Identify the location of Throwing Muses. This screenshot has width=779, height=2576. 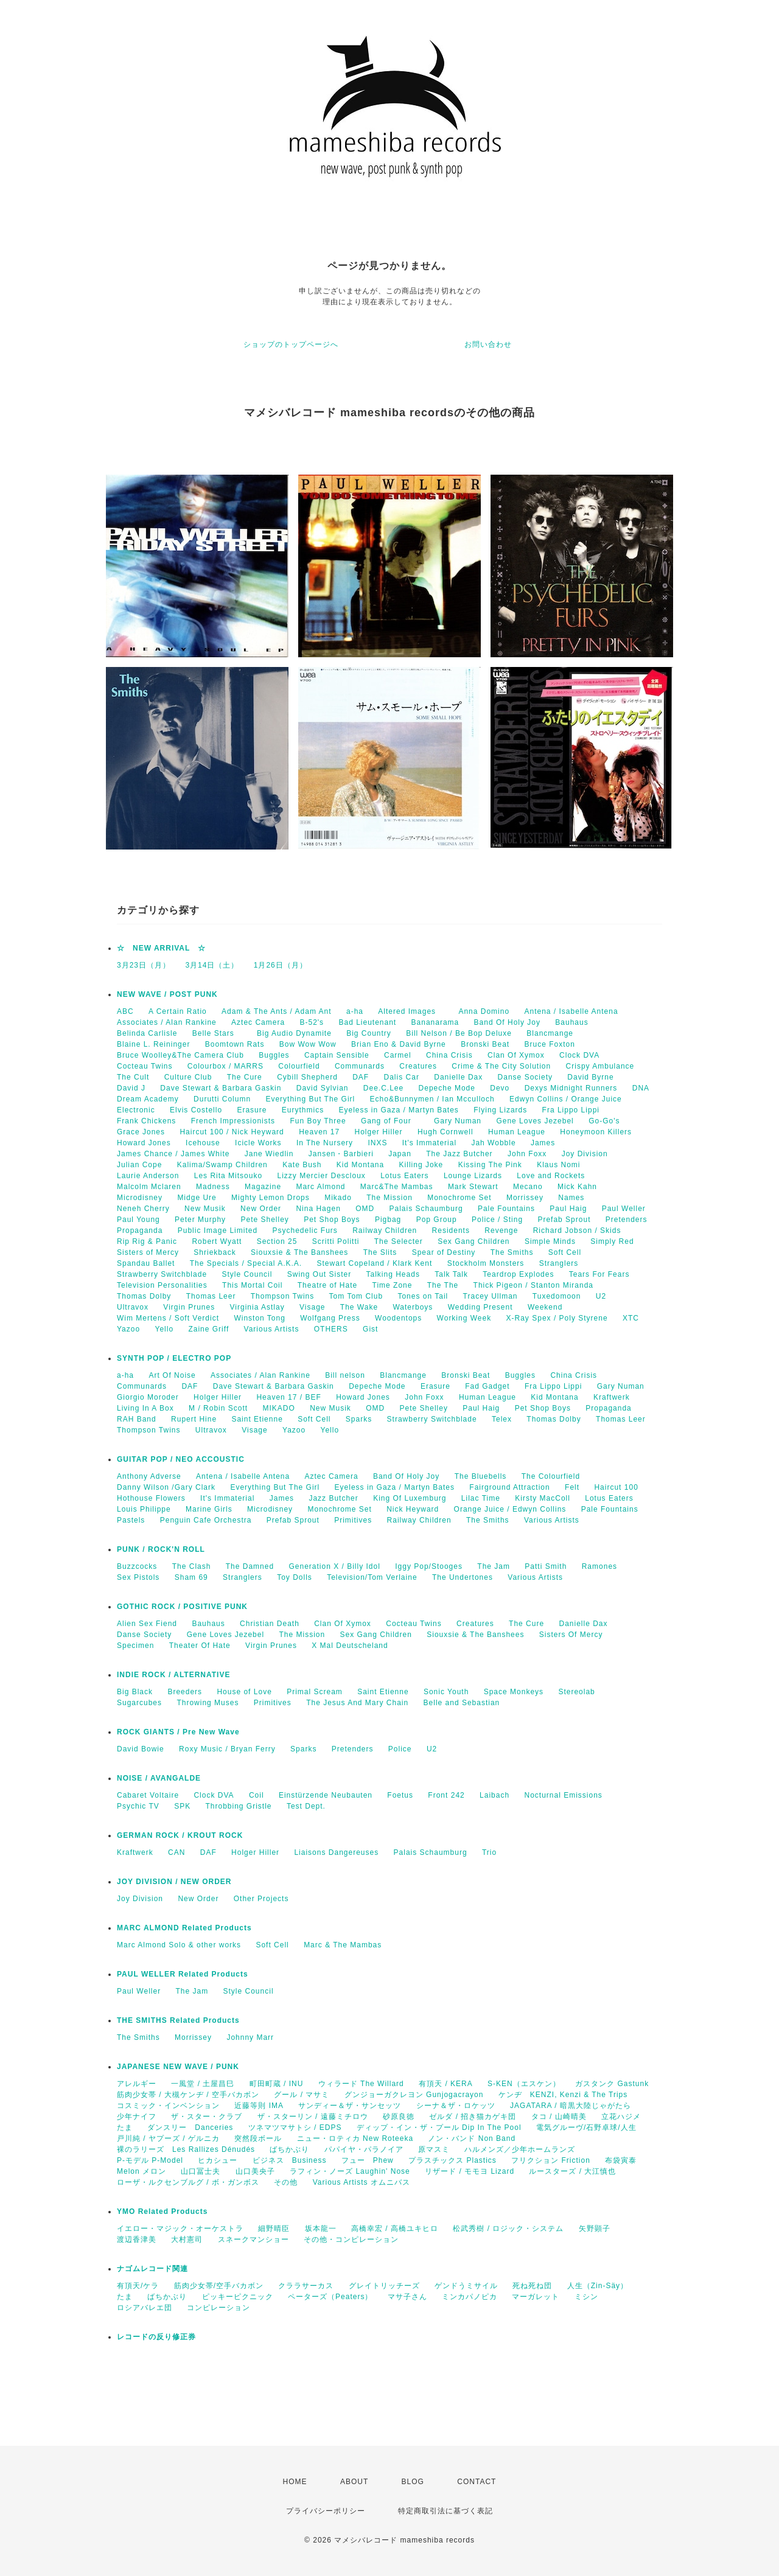
(207, 1702).